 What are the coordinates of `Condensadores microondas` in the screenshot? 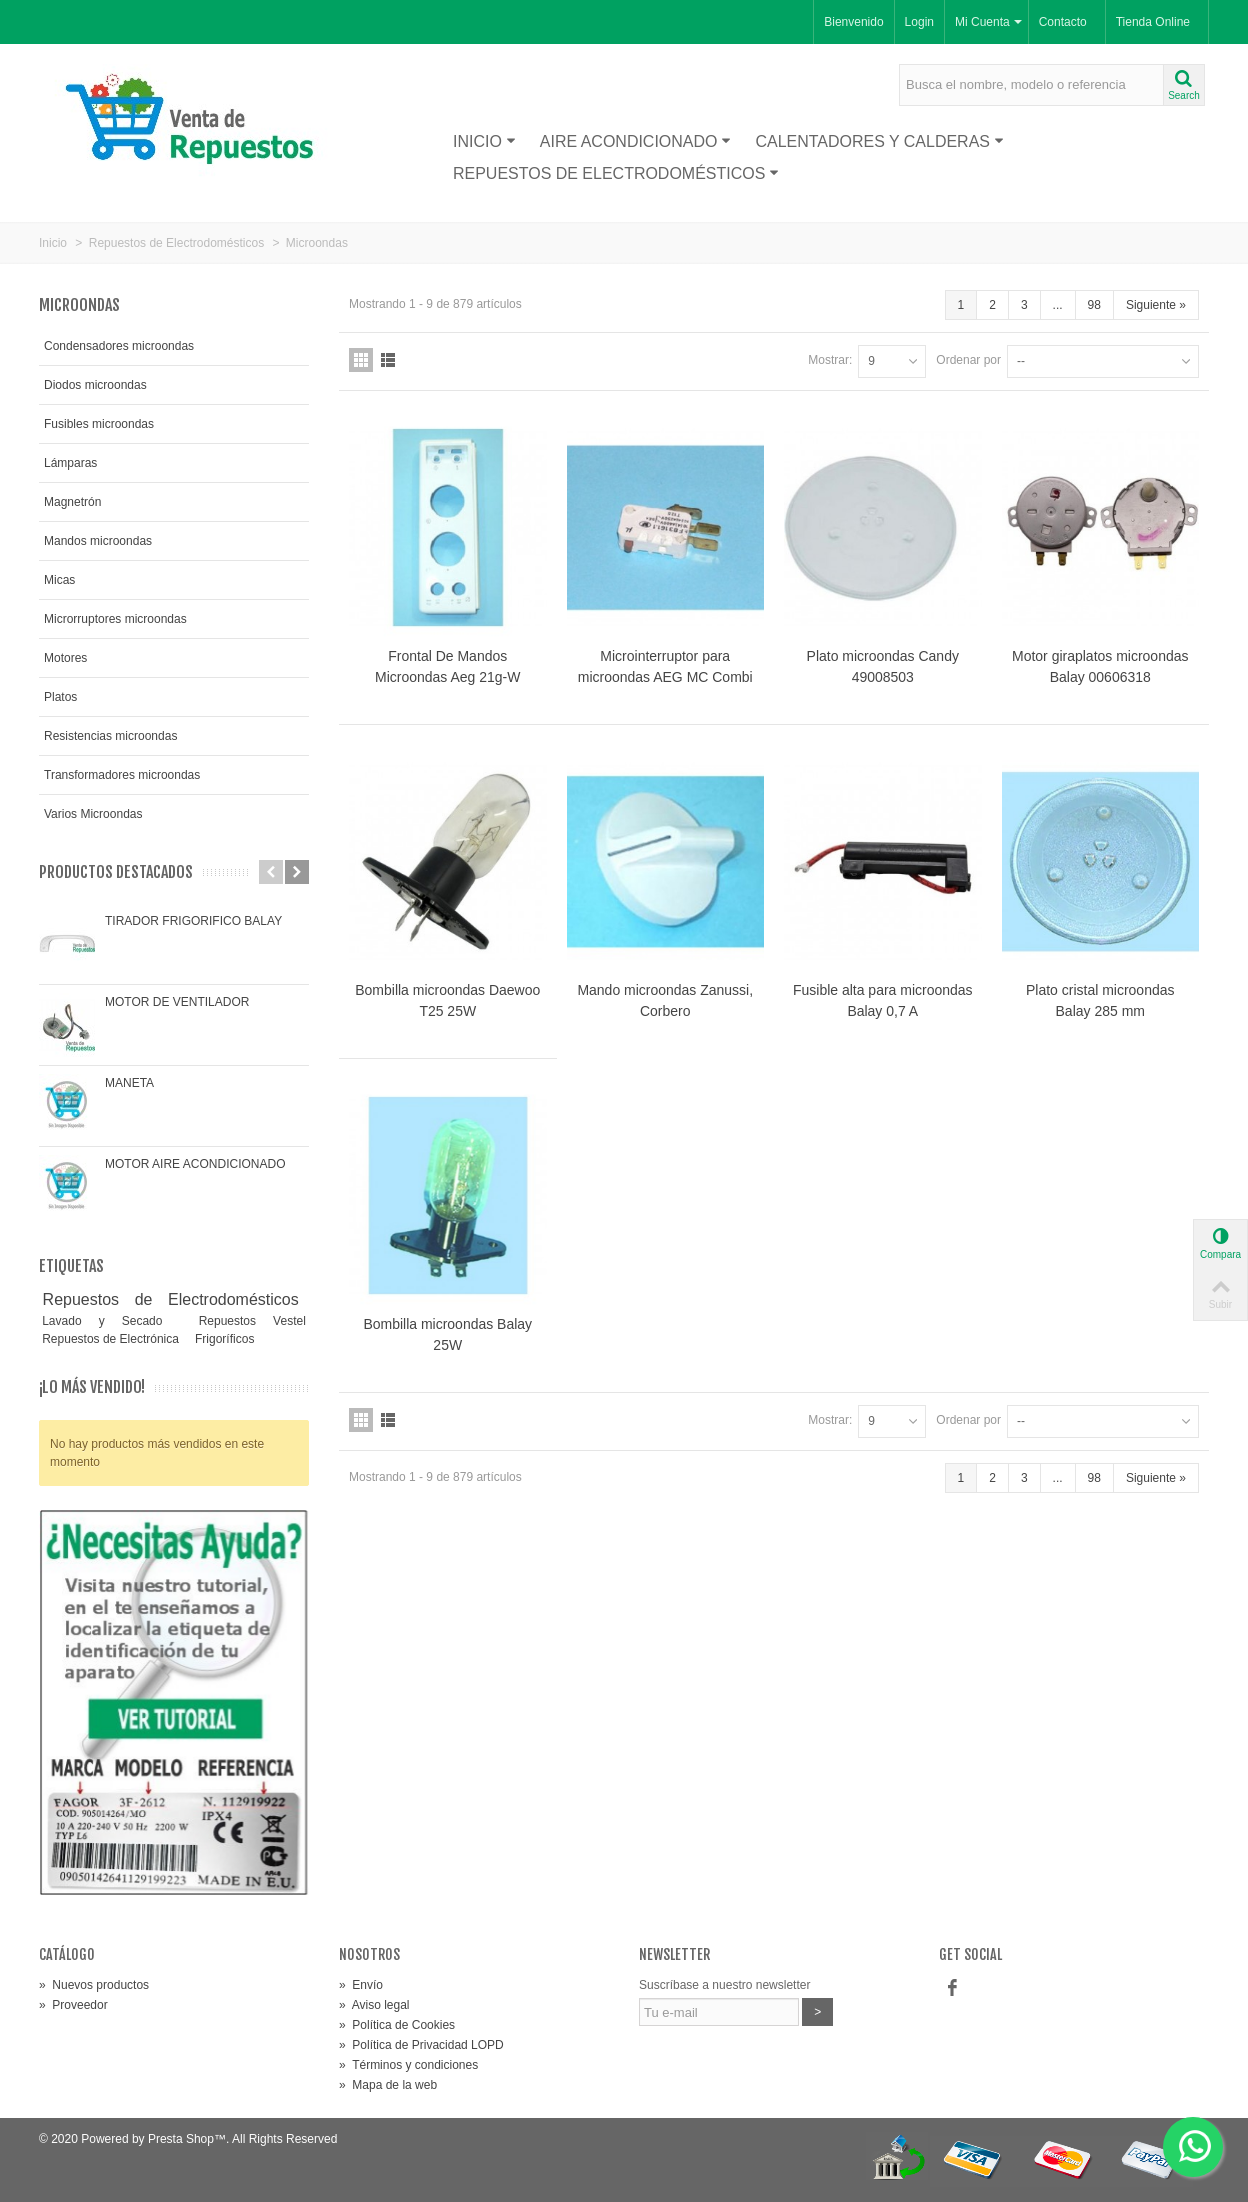 It's located at (119, 346).